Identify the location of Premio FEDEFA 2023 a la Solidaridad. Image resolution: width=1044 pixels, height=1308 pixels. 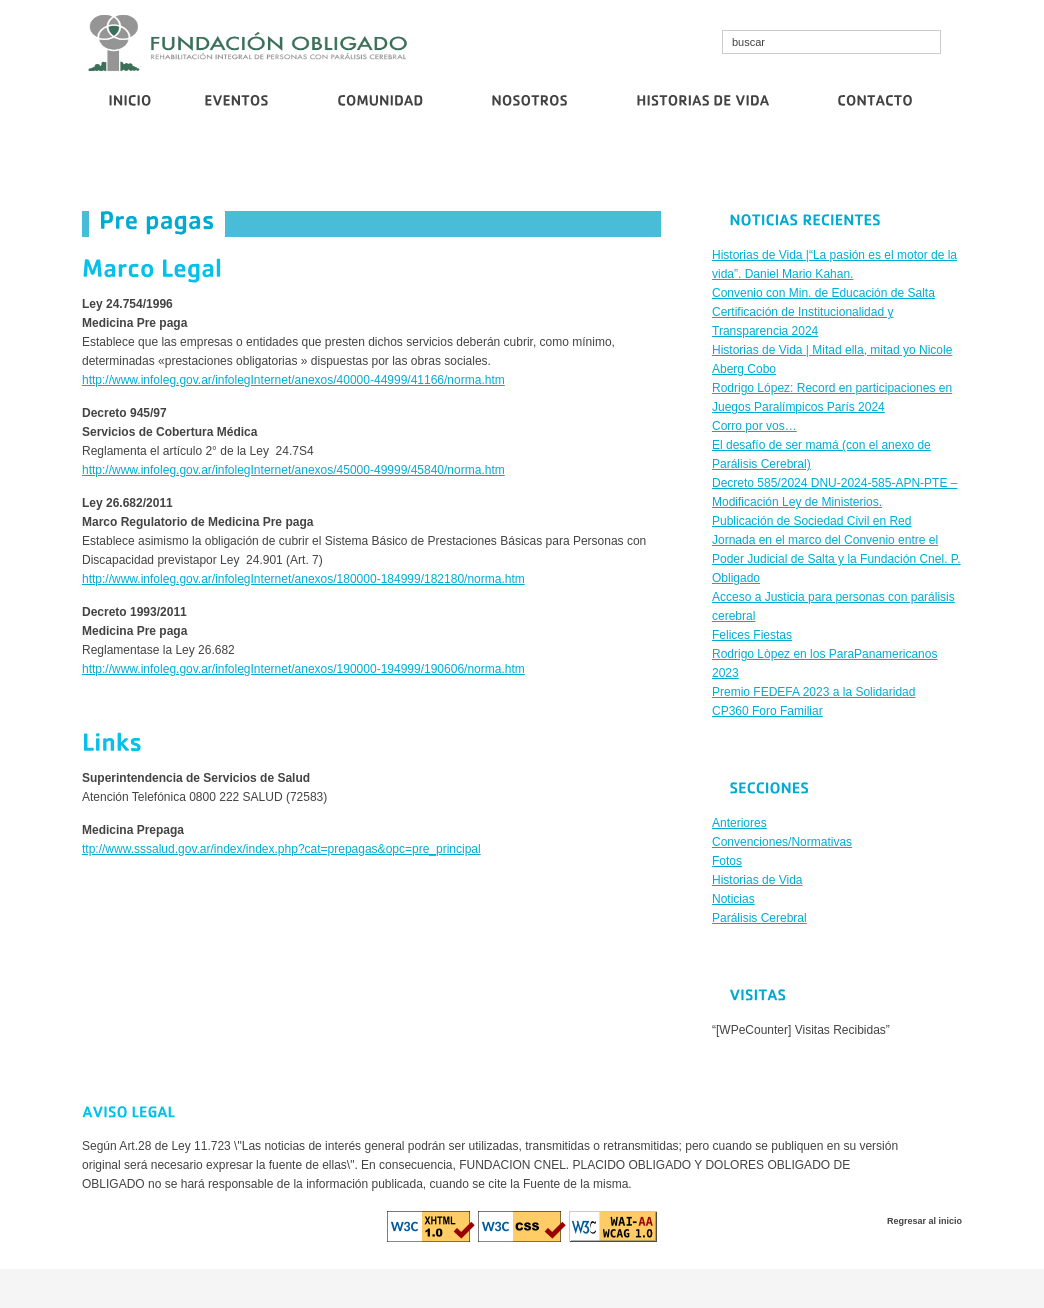
(813, 692).